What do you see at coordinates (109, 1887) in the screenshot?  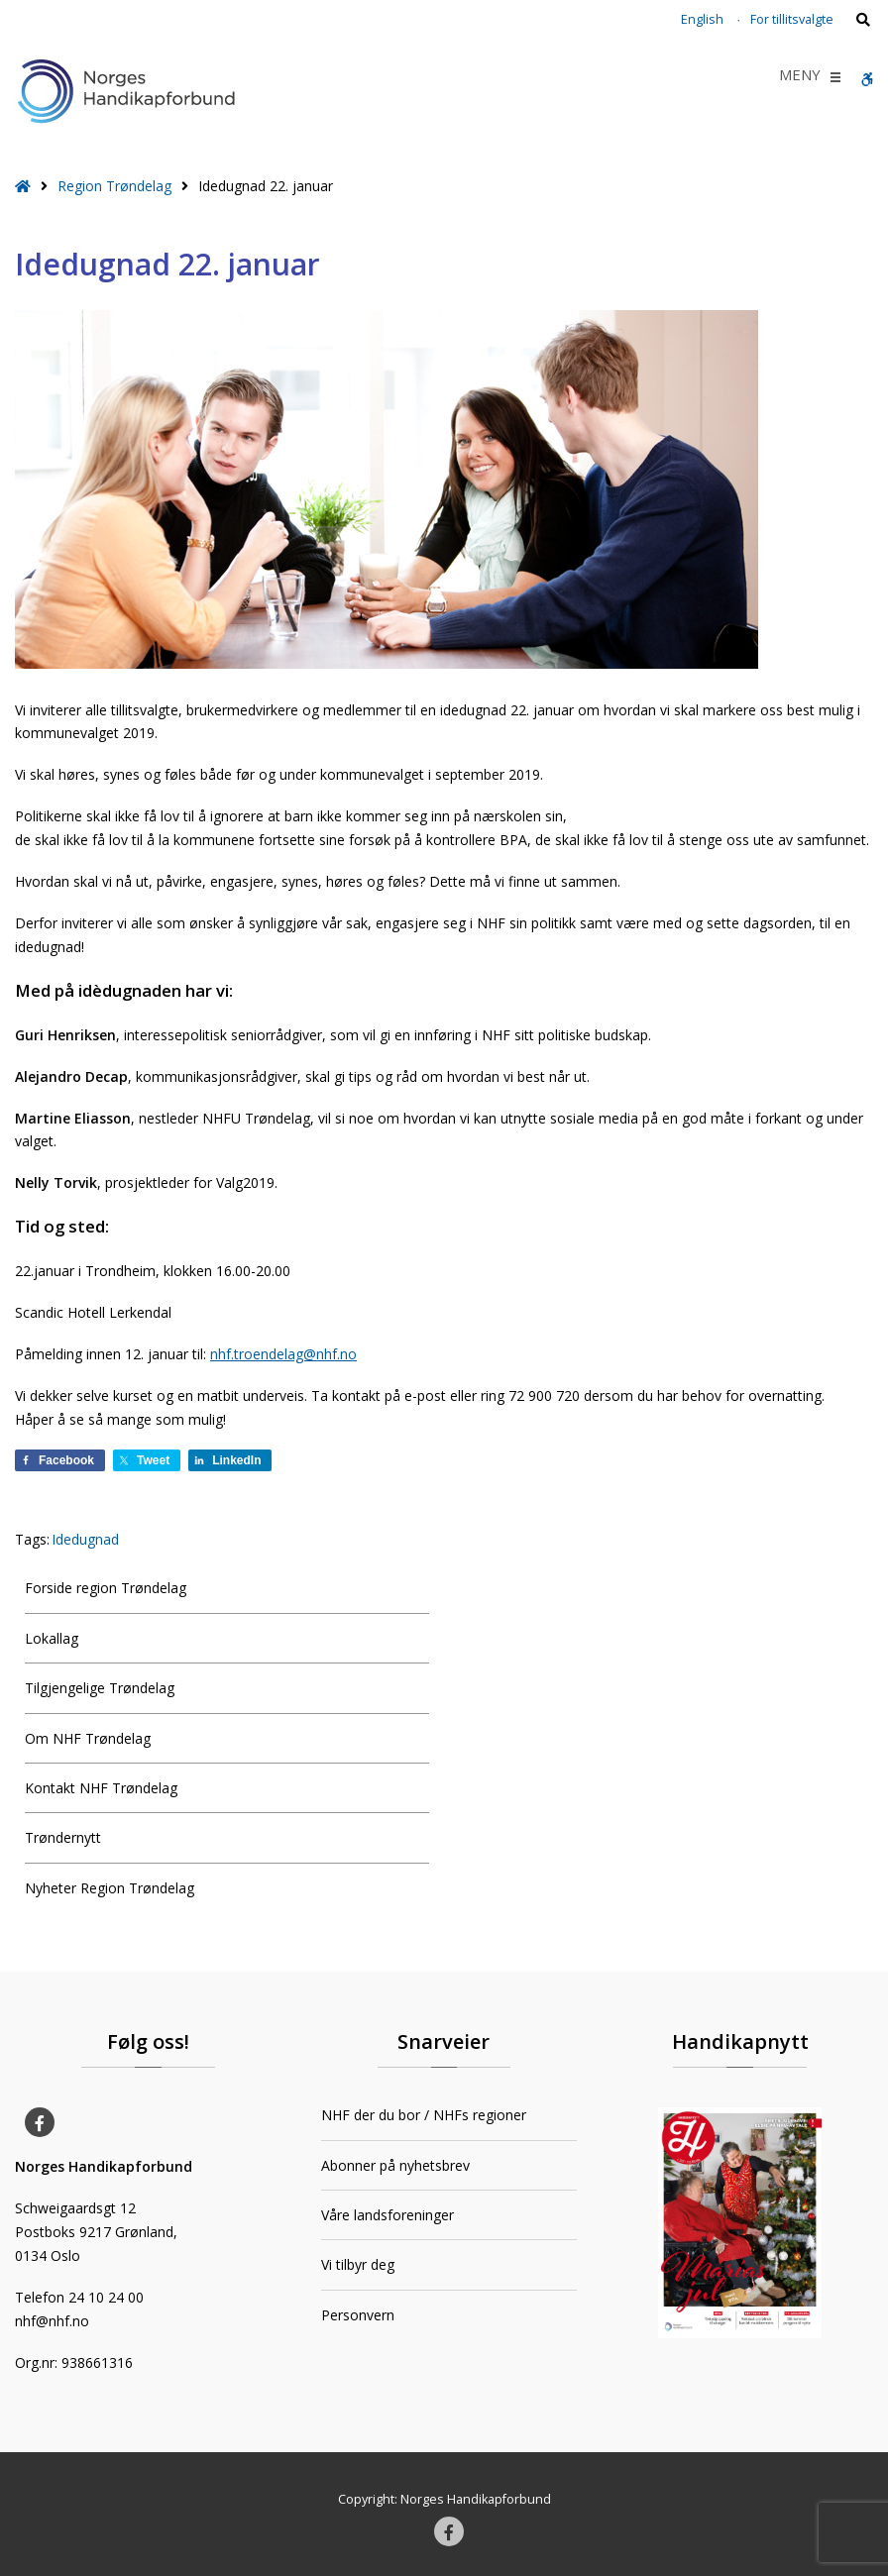 I see `Nyheter Region Trøndelag` at bounding box center [109, 1887].